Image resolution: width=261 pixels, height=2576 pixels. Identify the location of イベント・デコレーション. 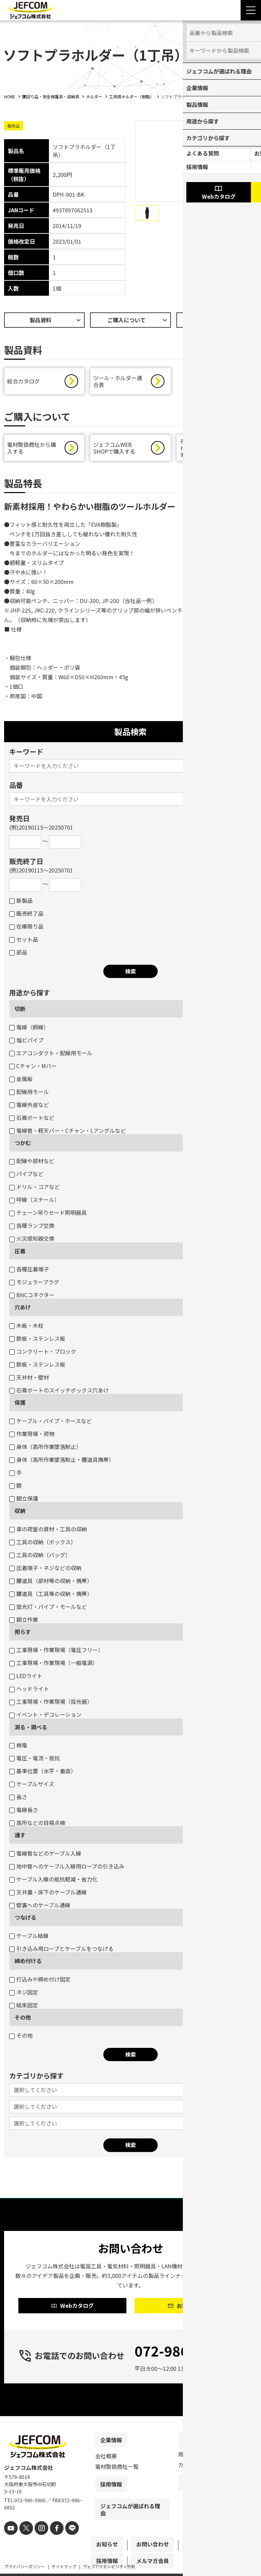
(45, 1716).